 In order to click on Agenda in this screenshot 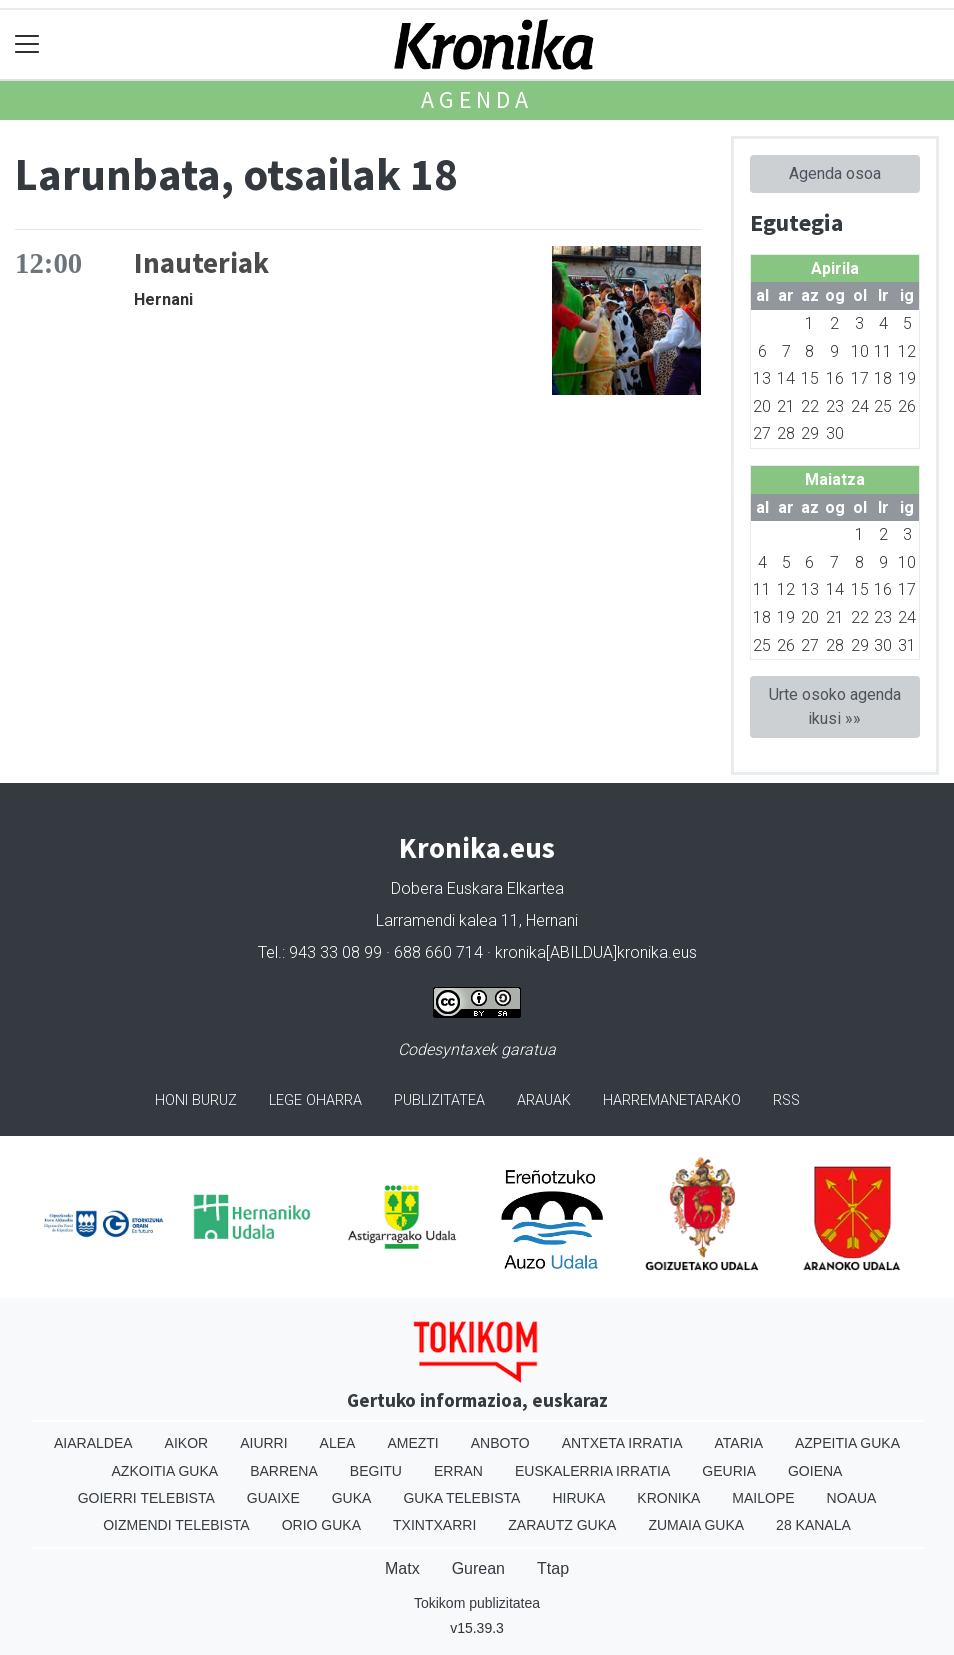, I will do `click(477, 99)`.